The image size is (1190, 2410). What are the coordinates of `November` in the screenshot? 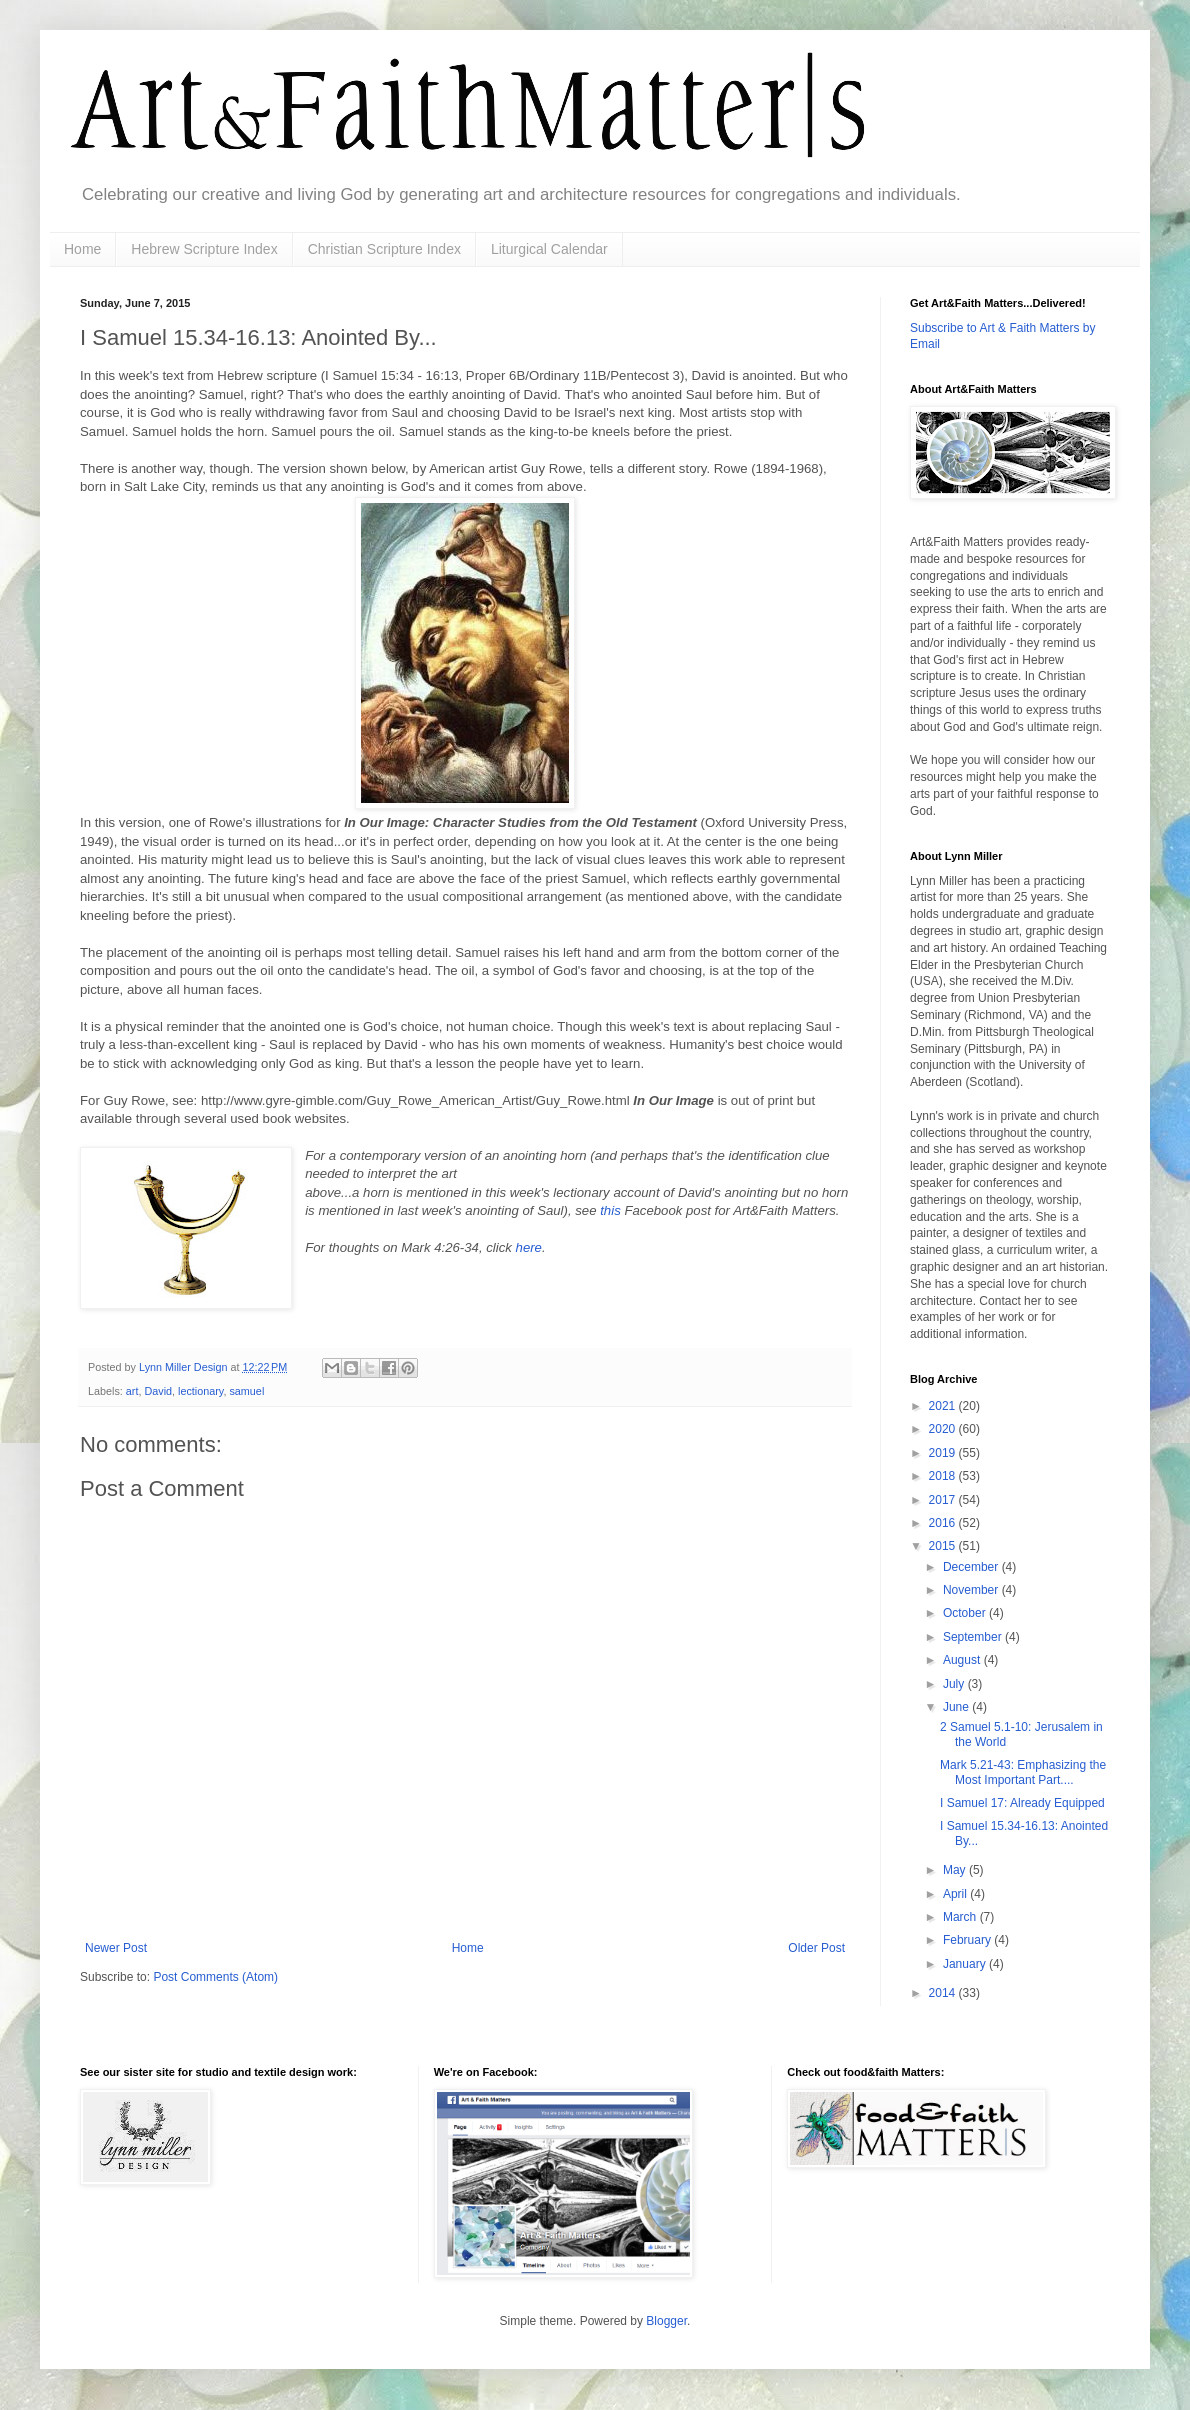 It's located at (972, 1590).